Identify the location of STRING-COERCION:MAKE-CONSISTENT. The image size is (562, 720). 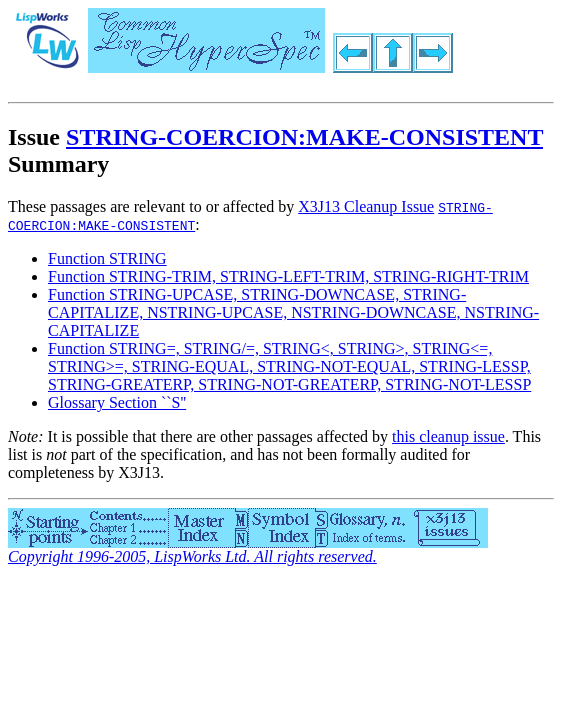
(304, 137).